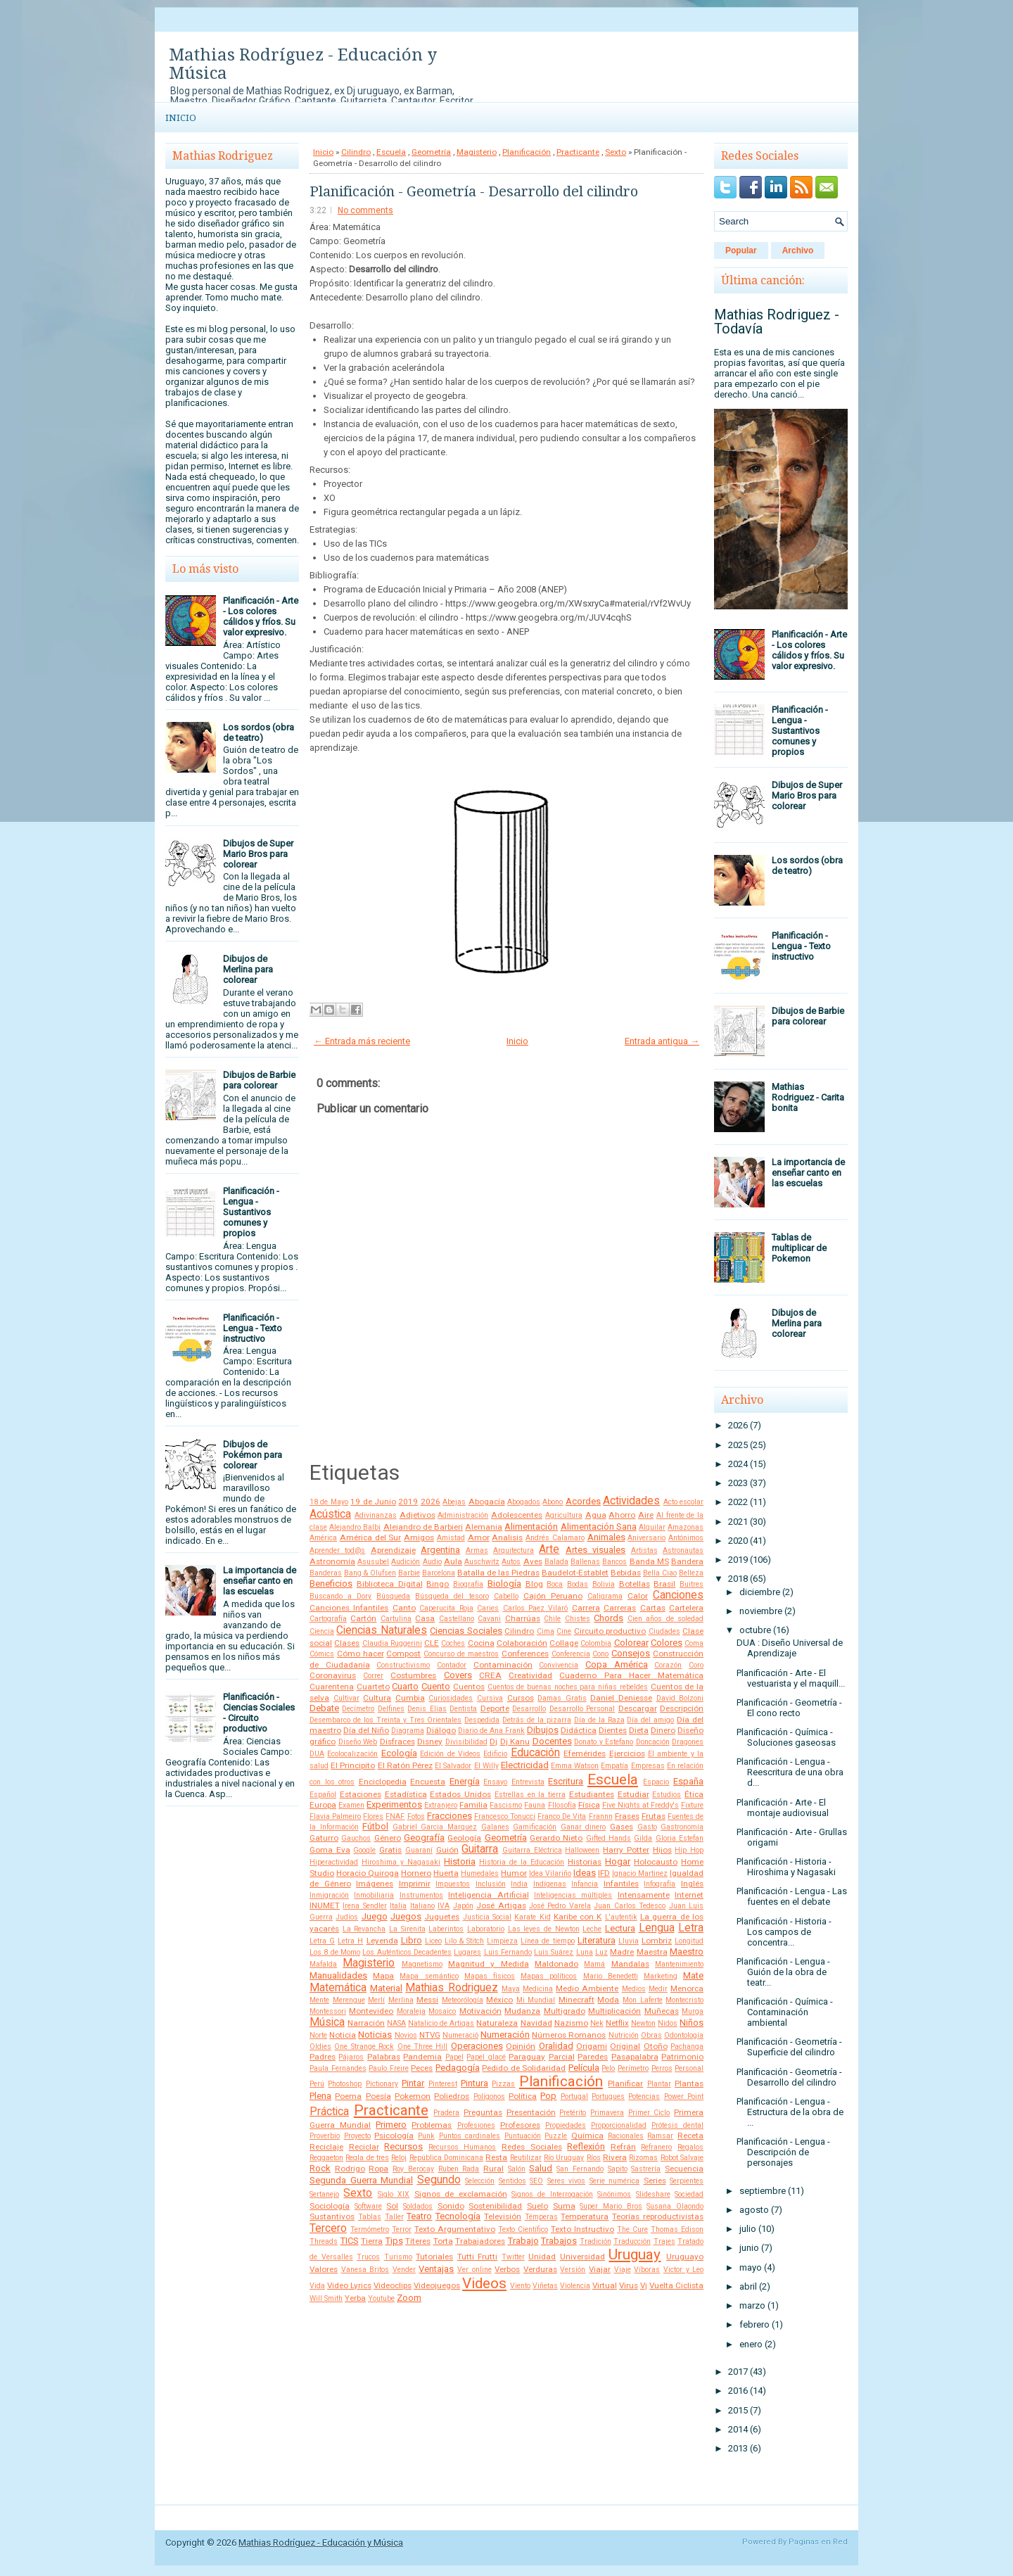 This screenshot has width=1013, height=2576. I want to click on Bodas, so click(577, 1584).